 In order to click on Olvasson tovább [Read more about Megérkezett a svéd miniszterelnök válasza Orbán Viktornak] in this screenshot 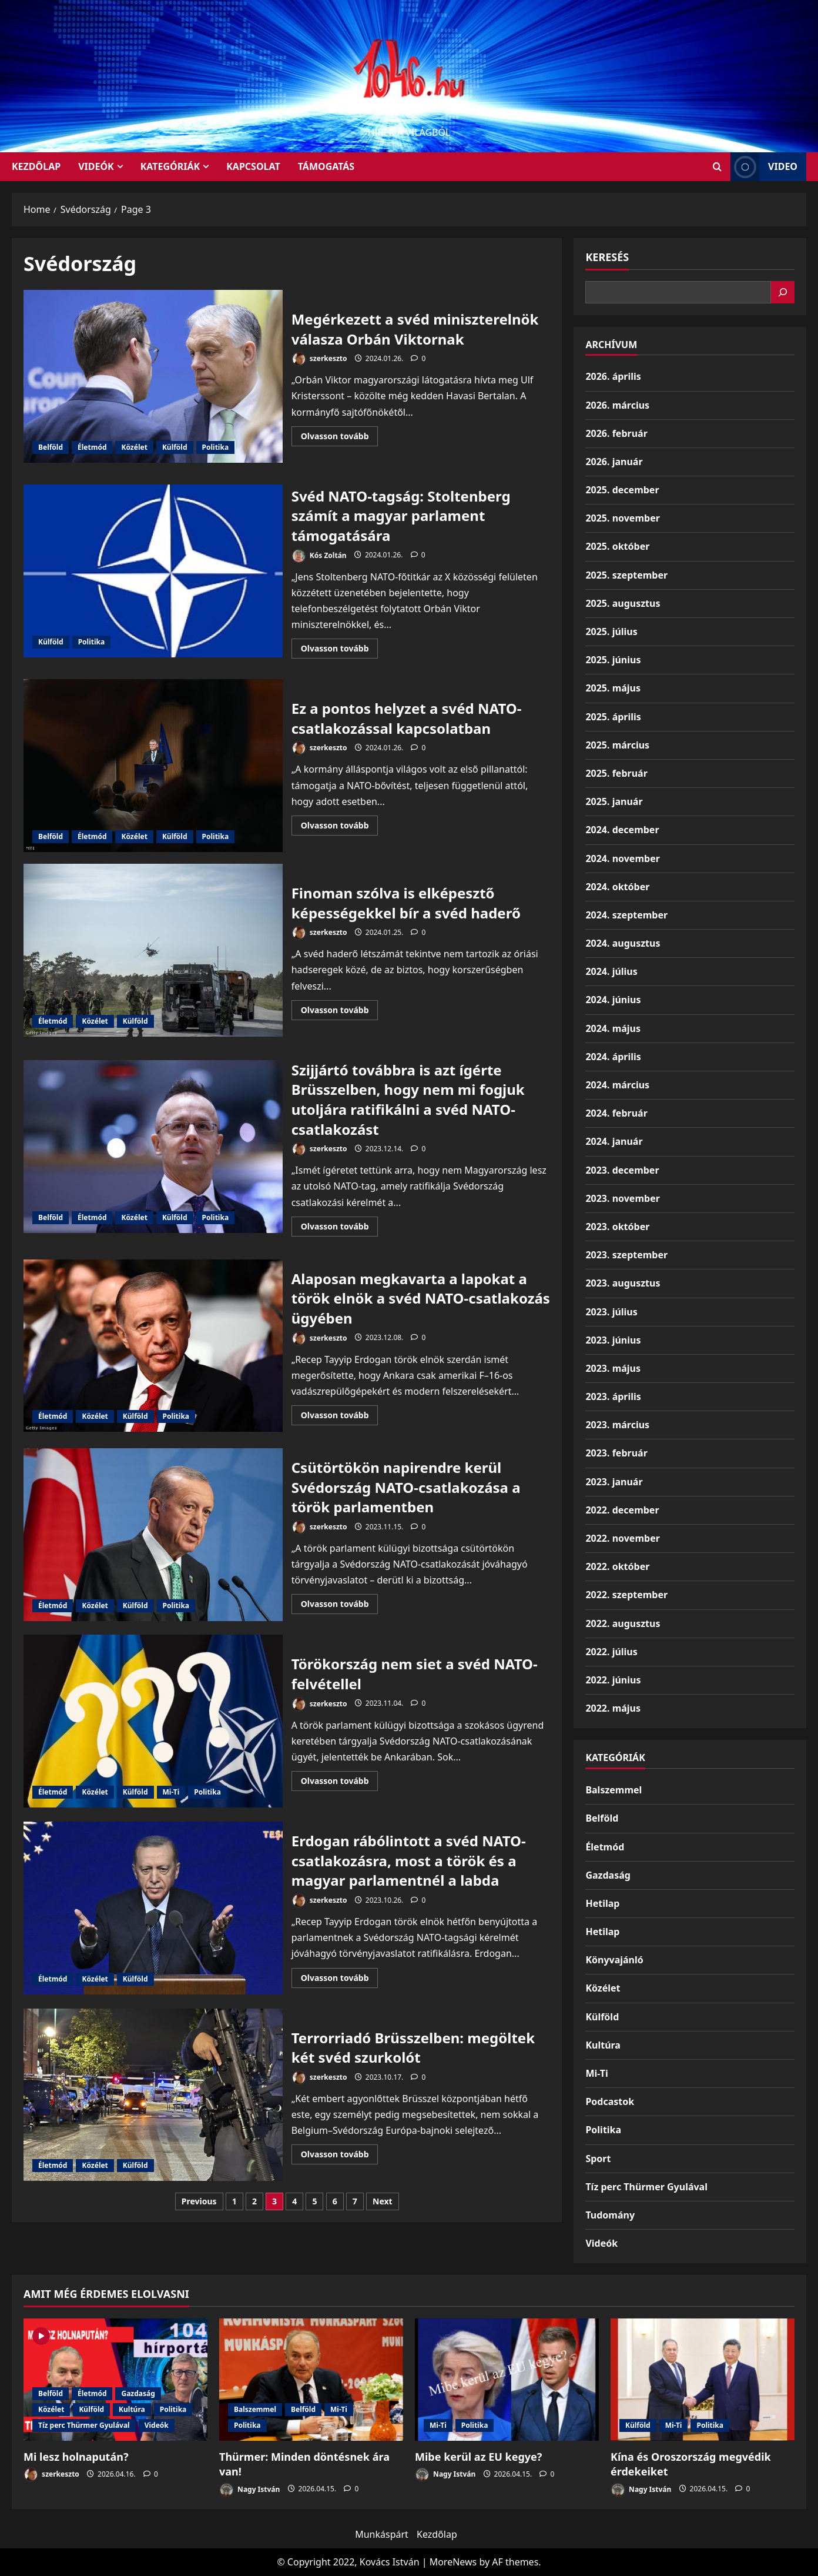, I will do `click(339, 438)`.